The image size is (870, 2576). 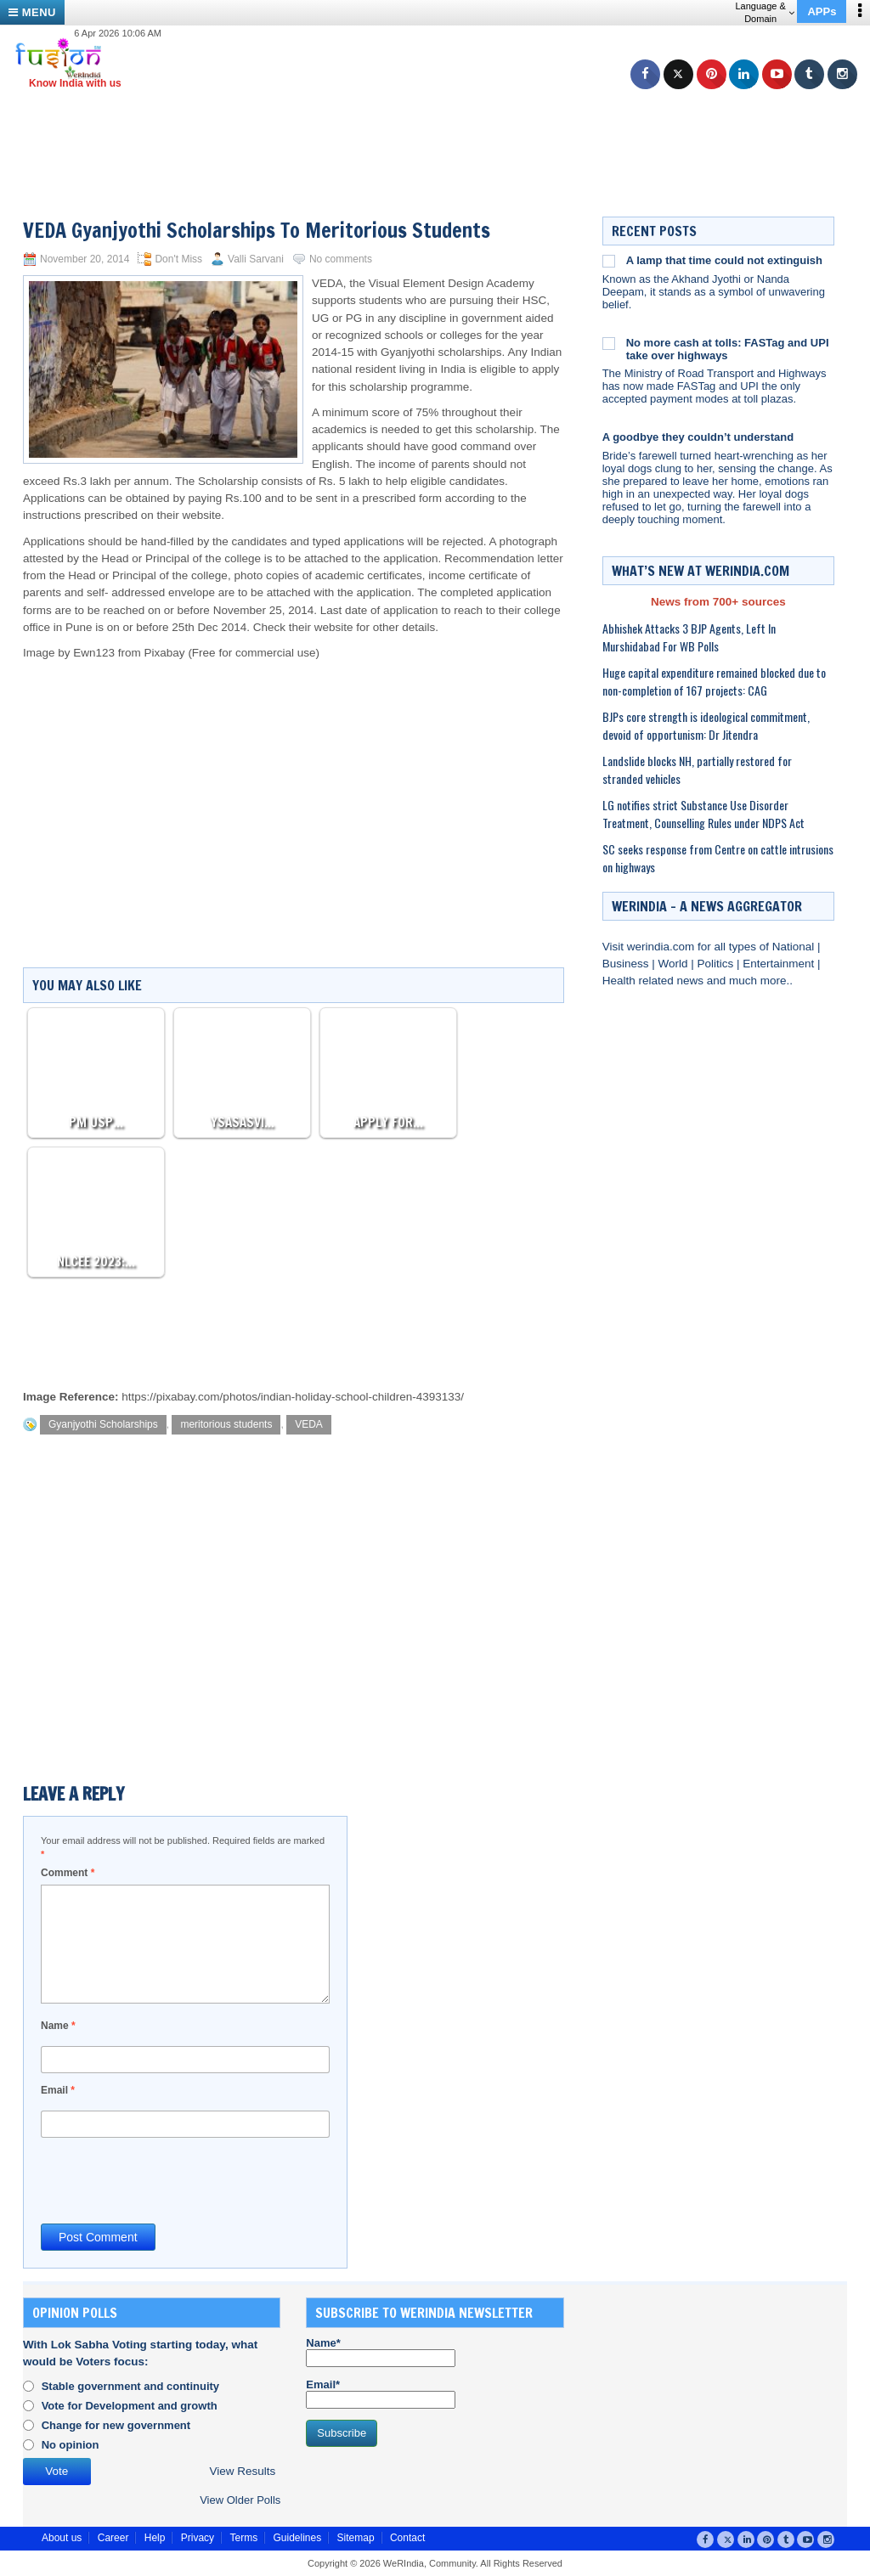 What do you see at coordinates (155, 2538) in the screenshot?
I see `Help` at bounding box center [155, 2538].